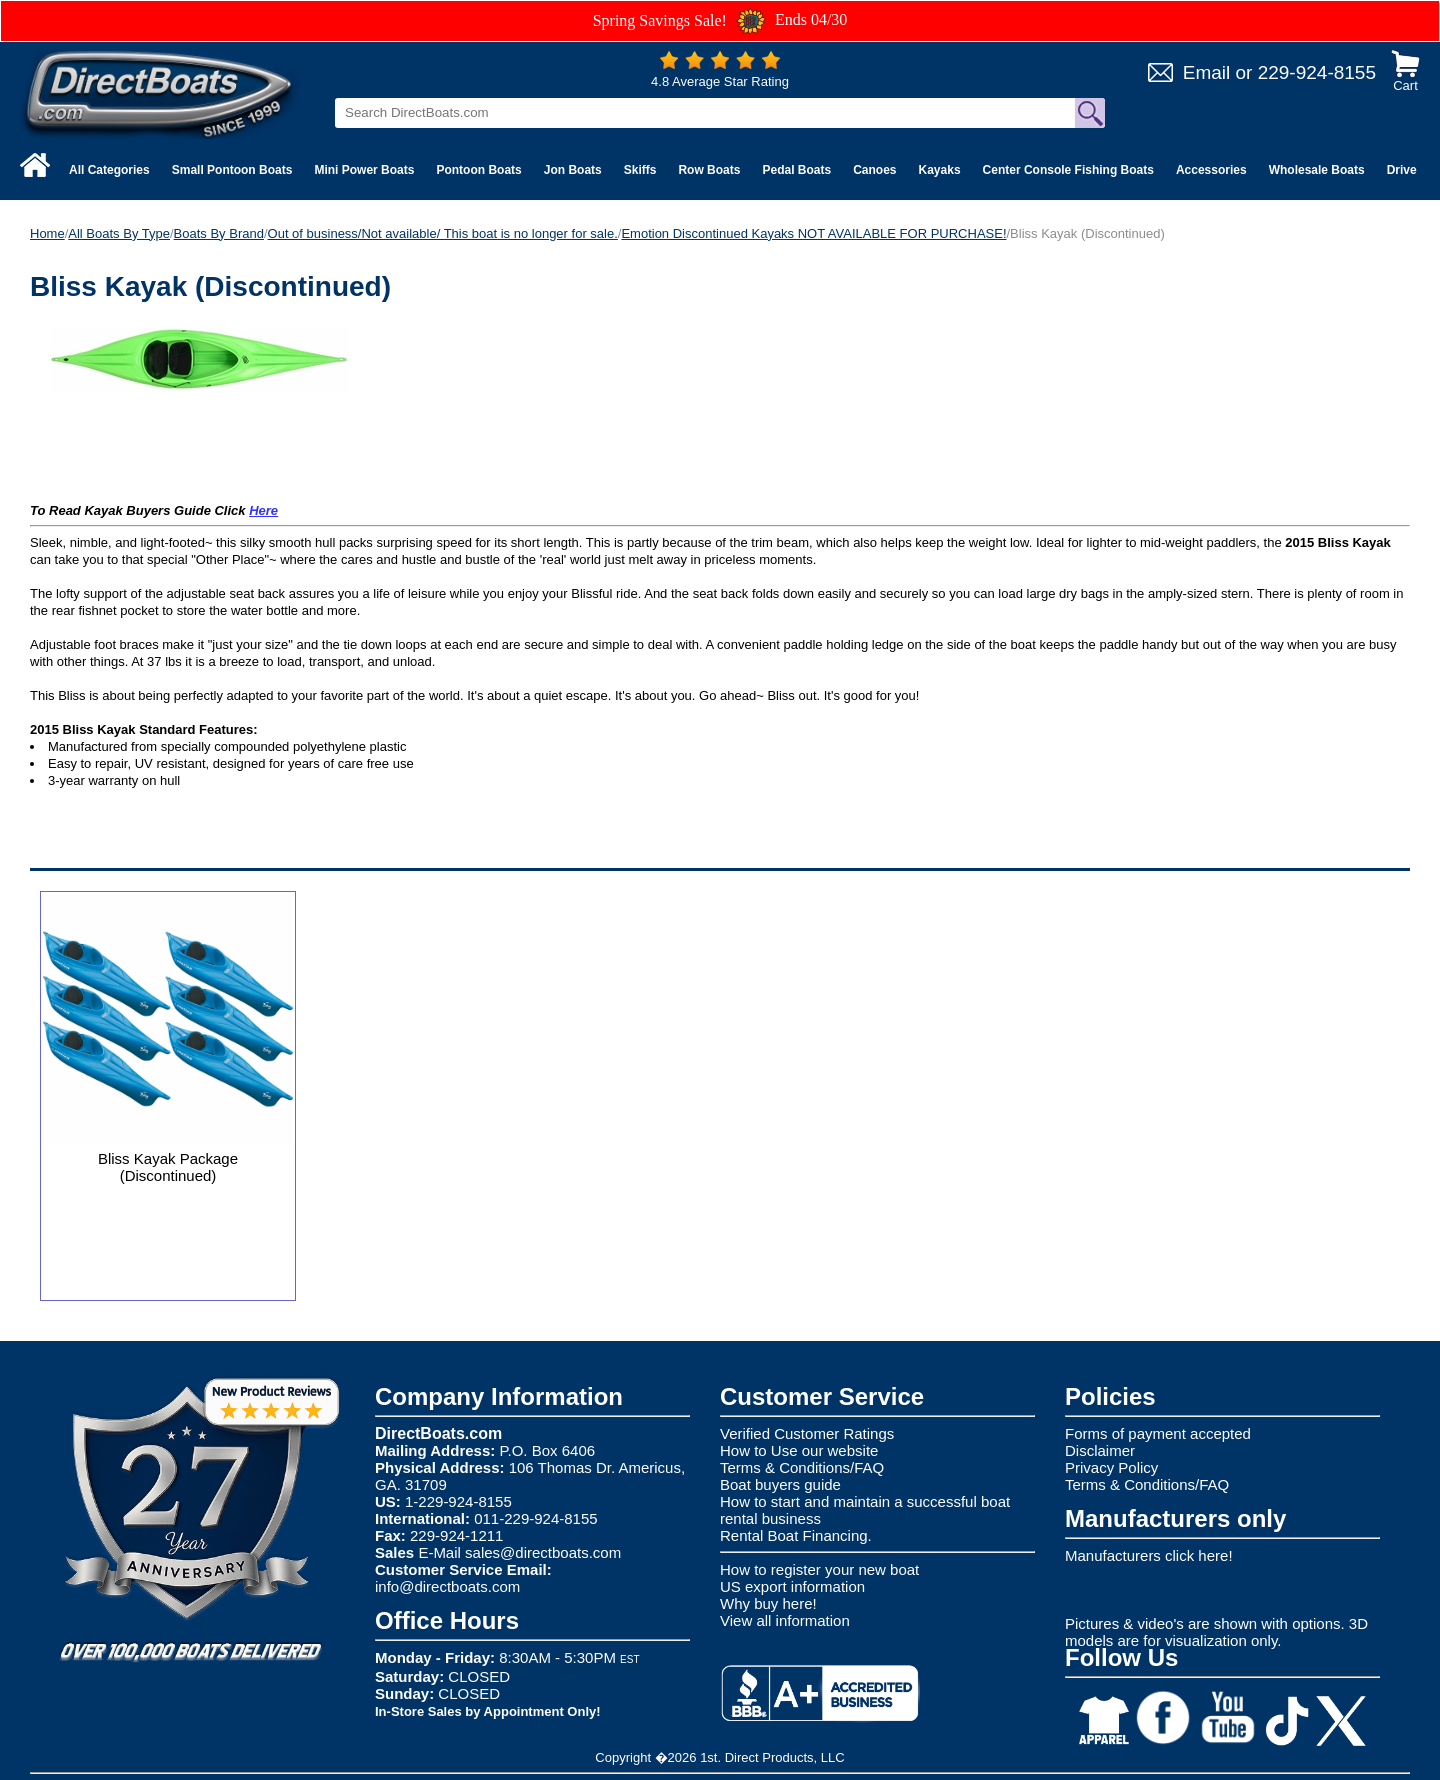 This screenshot has height=1780, width=1440. Describe the element at coordinates (807, 1433) in the screenshot. I see `Verified Customer Ratings` at that location.